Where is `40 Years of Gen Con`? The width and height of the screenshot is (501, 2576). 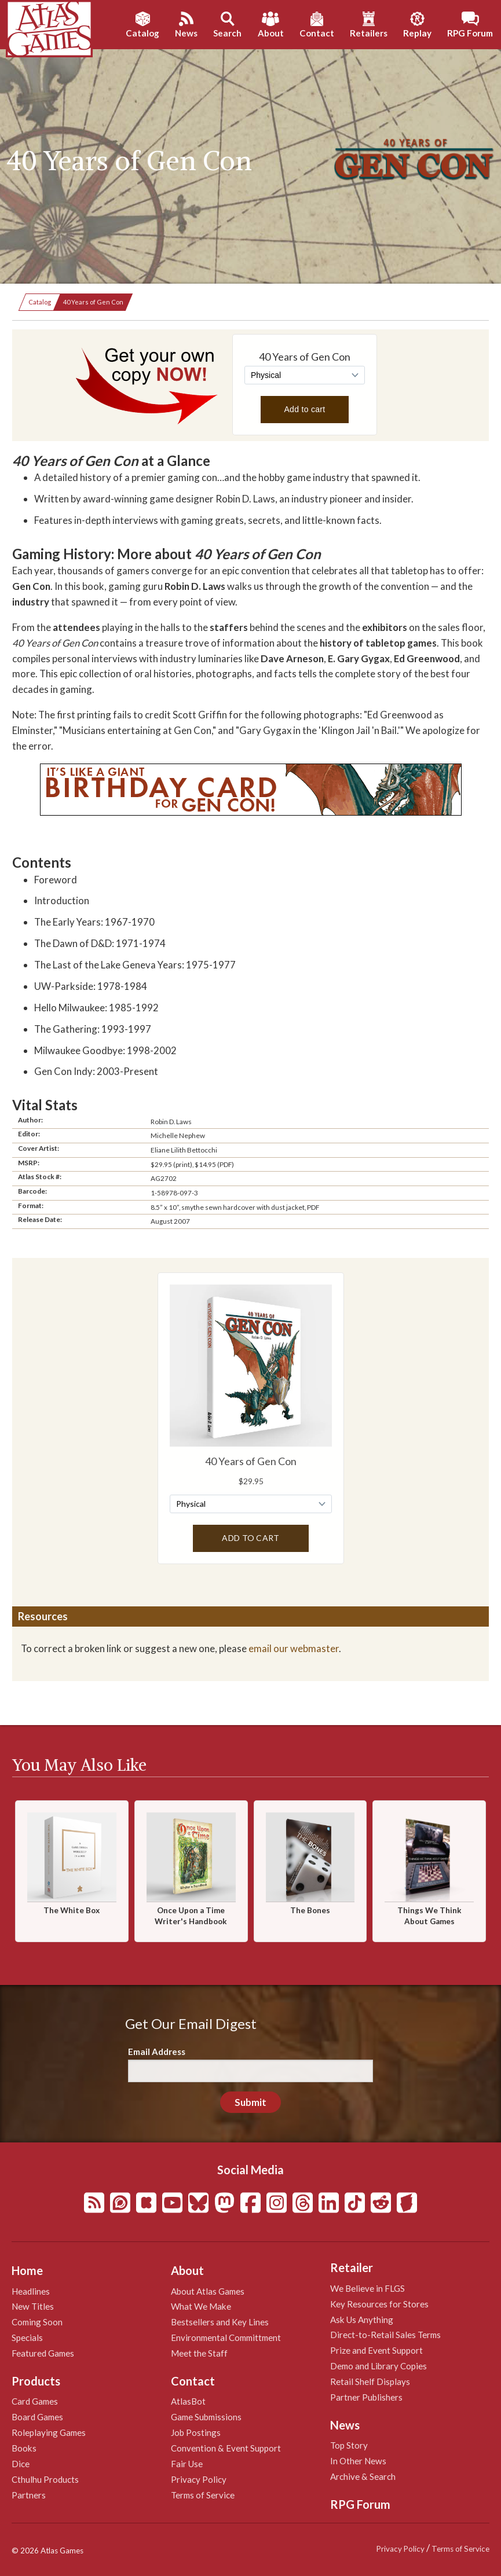 40 Years of Gen Con is located at coordinates (93, 302).